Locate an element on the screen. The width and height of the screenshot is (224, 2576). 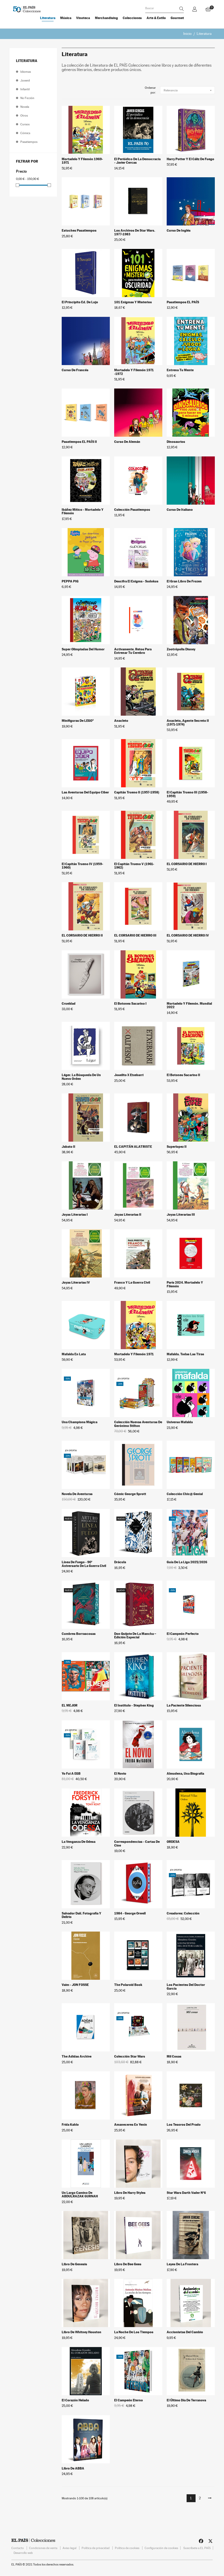
Libro de Genesis is located at coordinates (74, 2264).